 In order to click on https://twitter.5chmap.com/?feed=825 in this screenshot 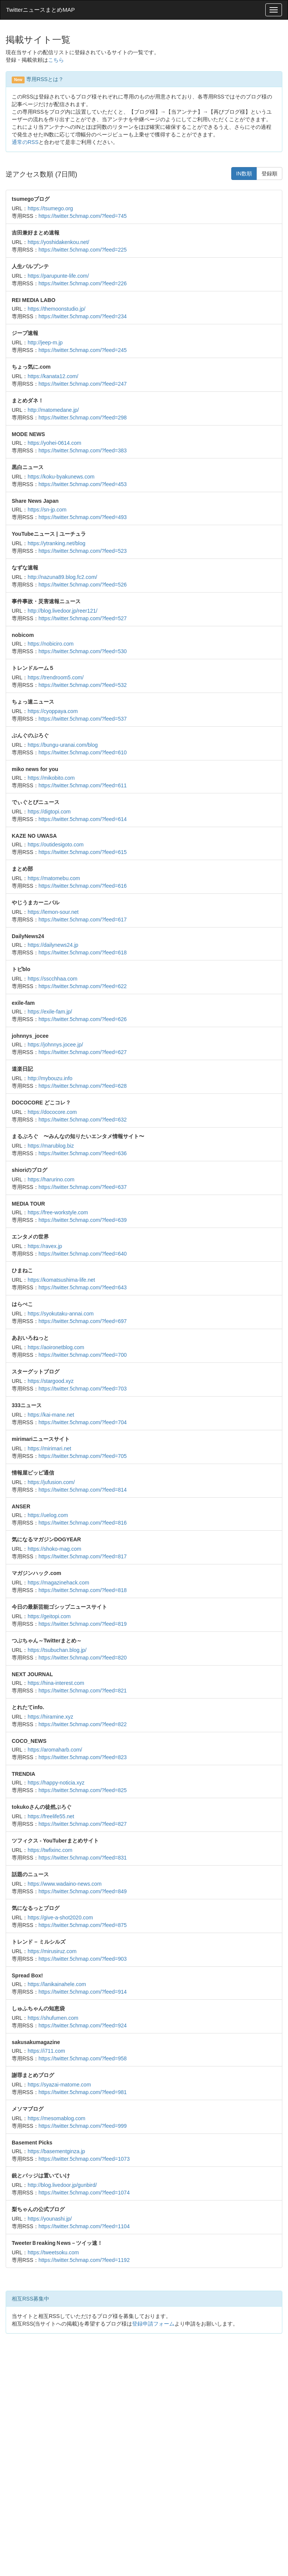, I will do `click(83, 1790)`.